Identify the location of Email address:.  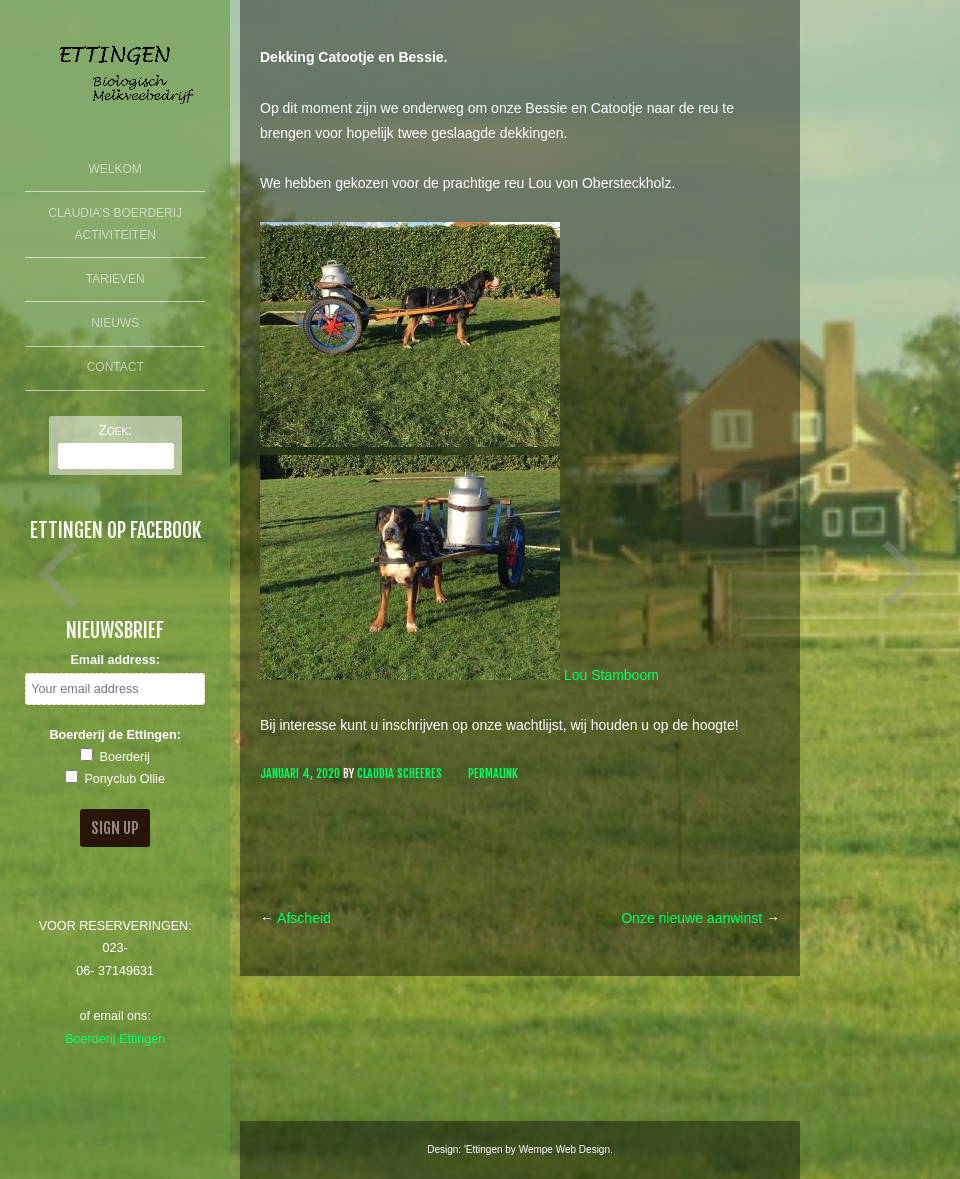
(115, 660).